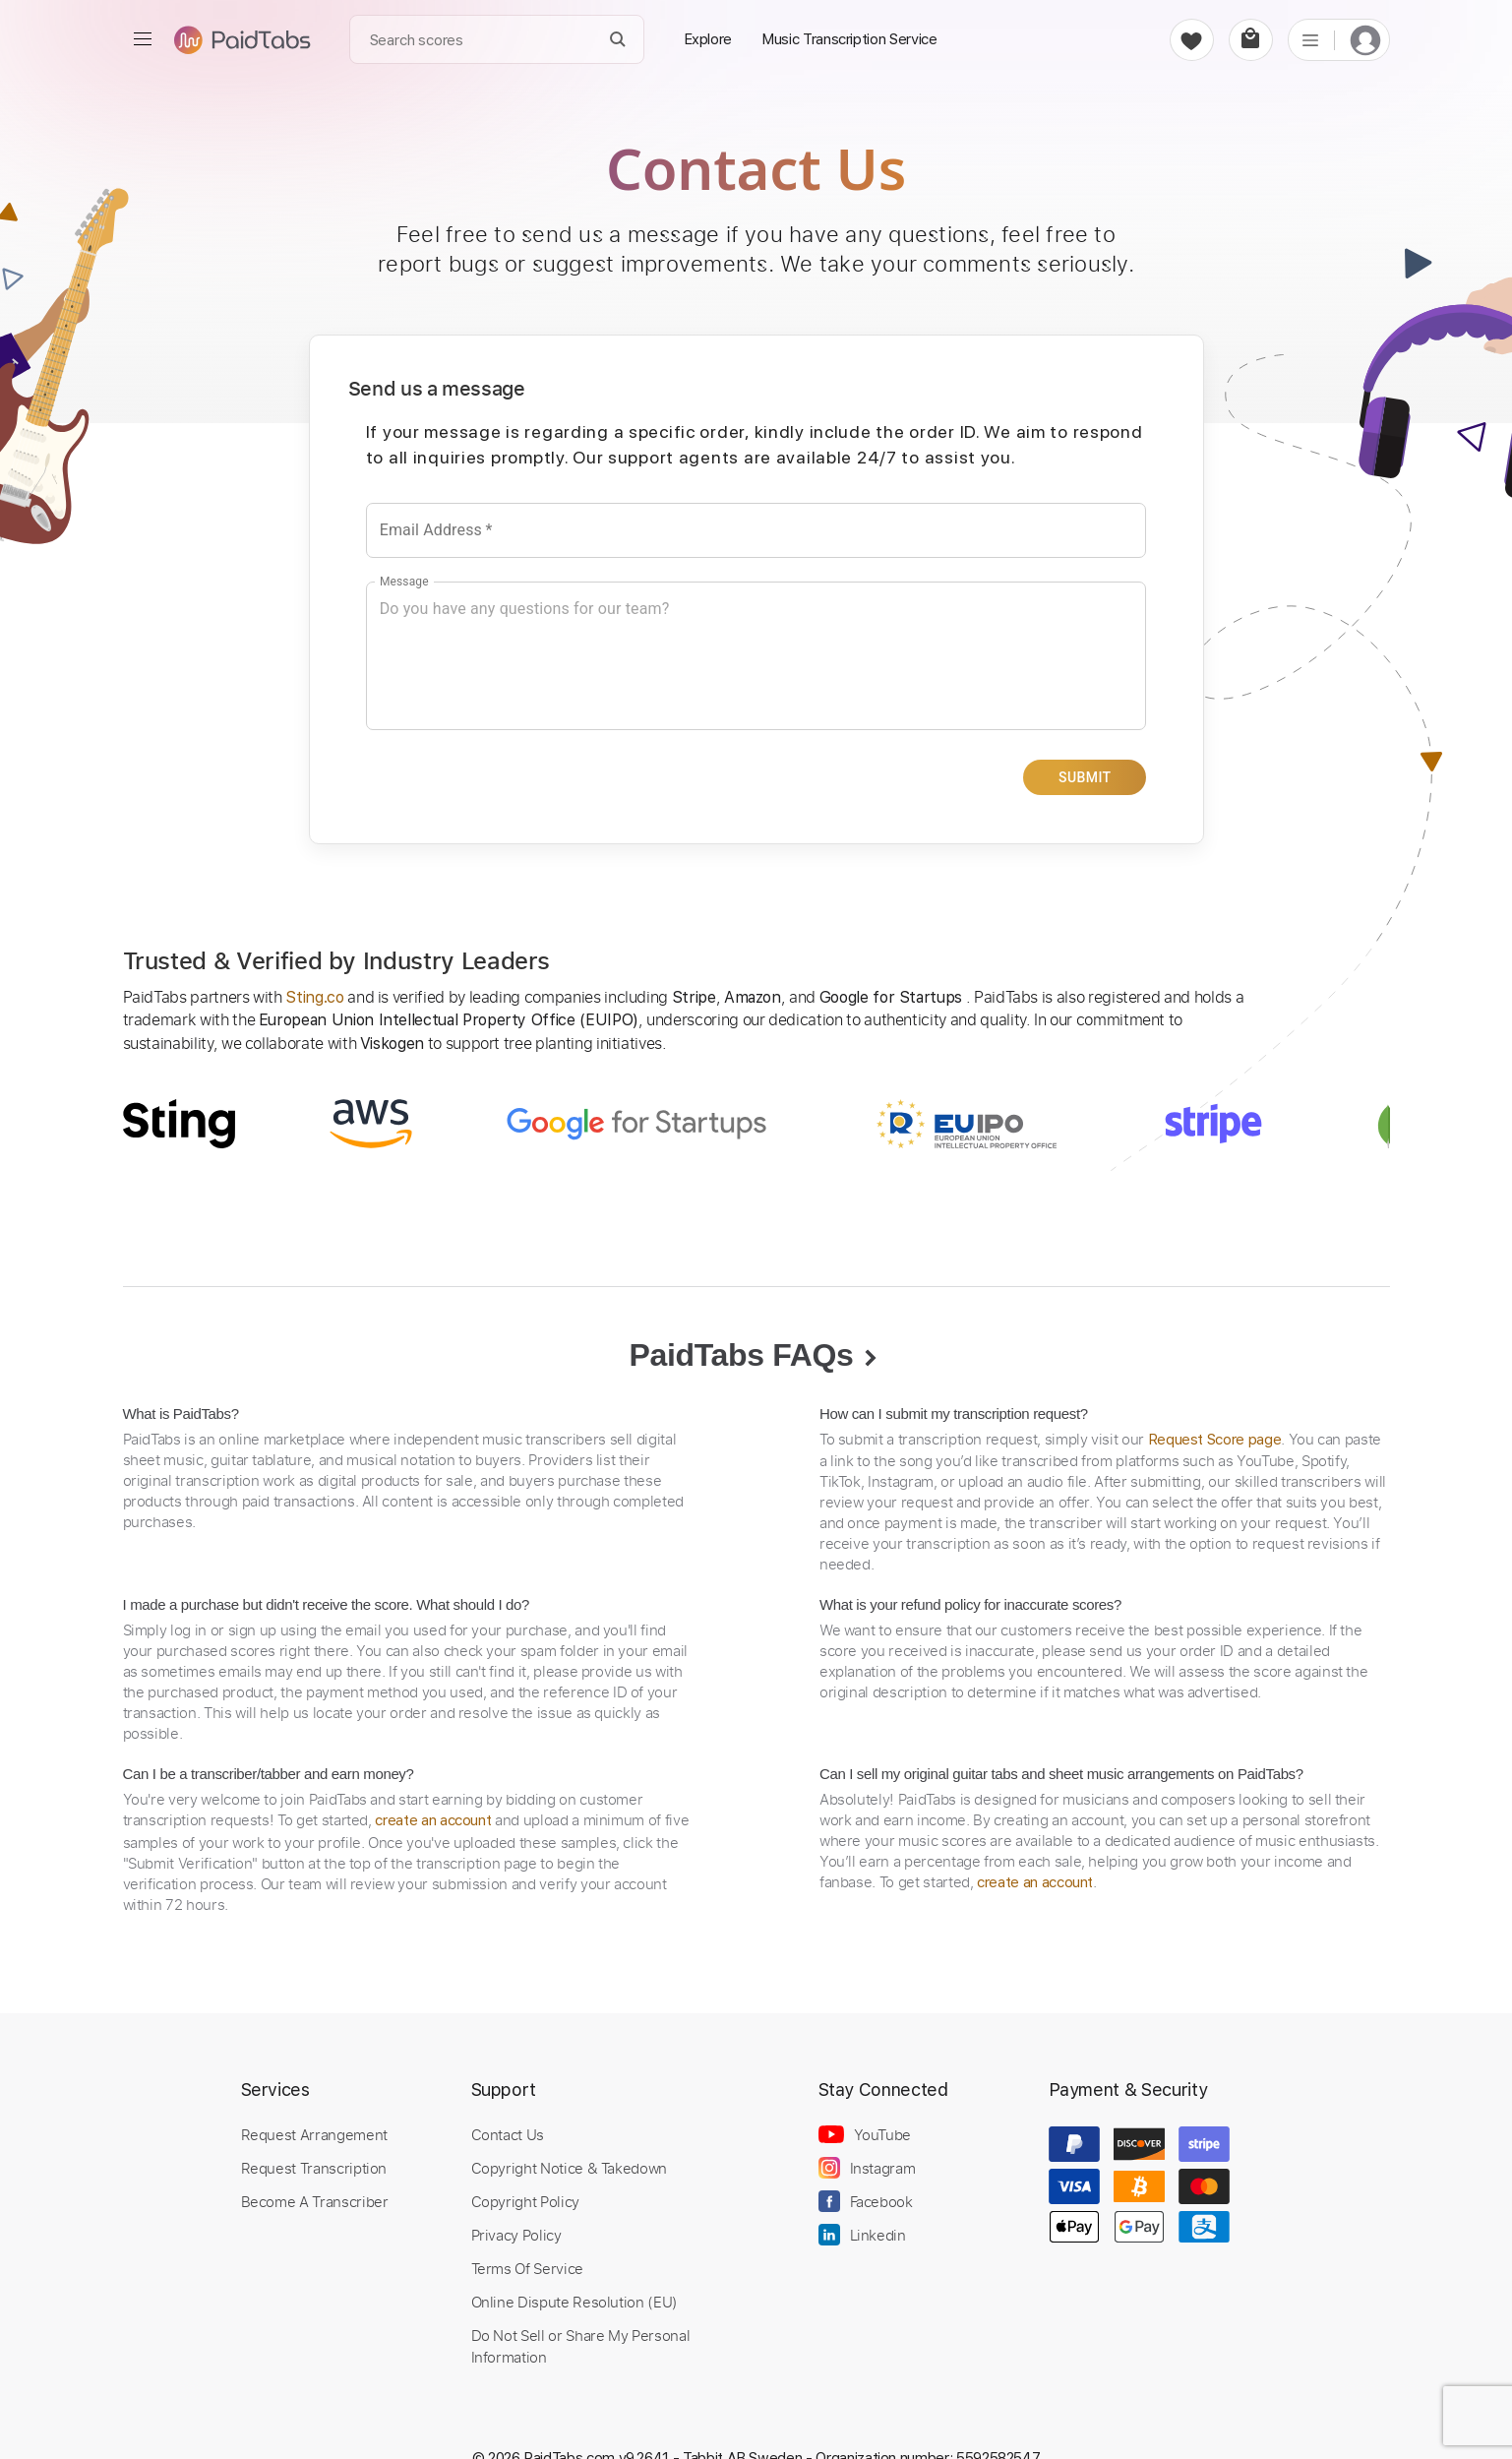  What do you see at coordinates (569, 2167) in the screenshot?
I see `Copyright Notice & Takedown` at bounding box center [569, 2167].